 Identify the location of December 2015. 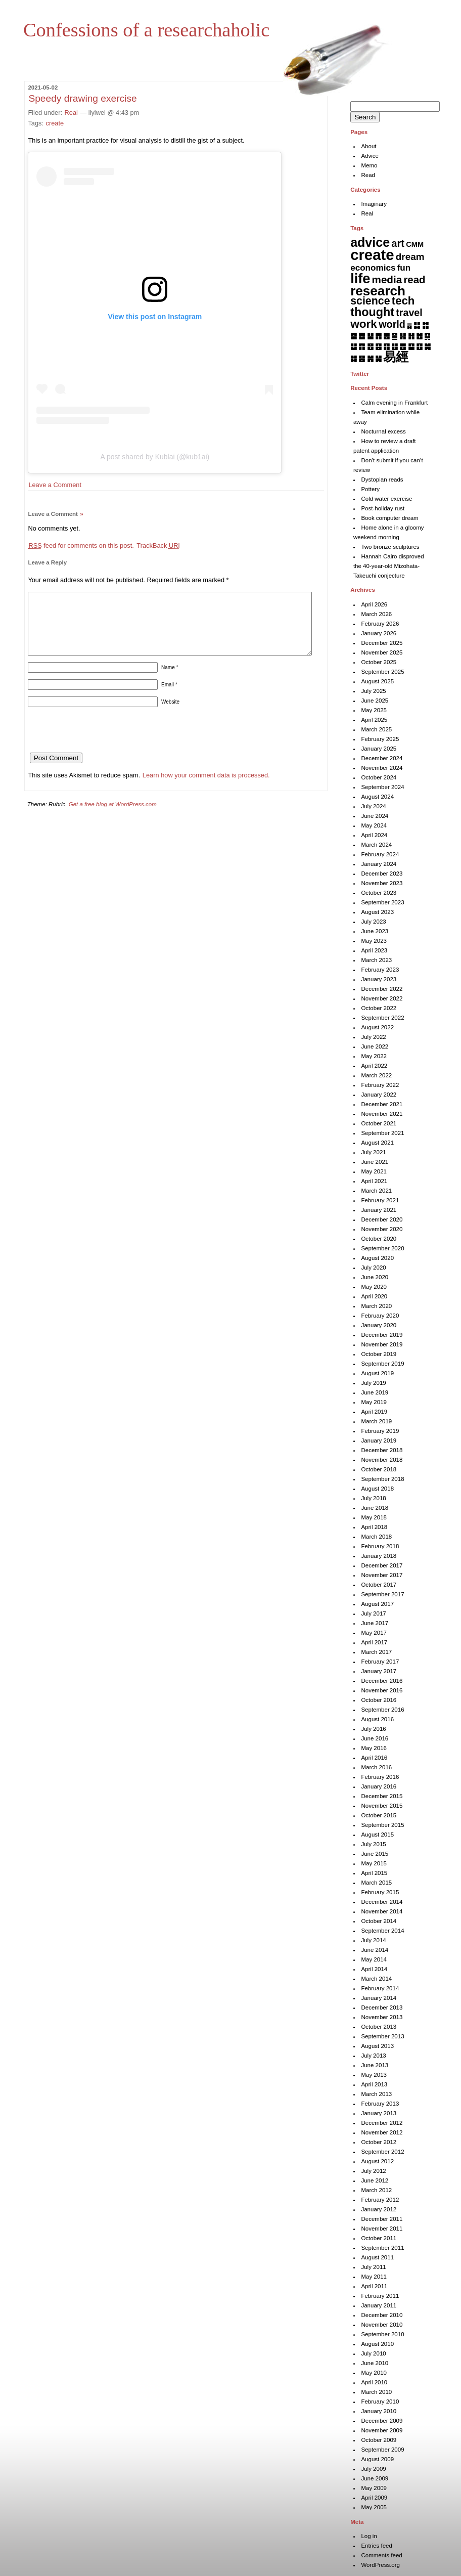
(381, 1796).